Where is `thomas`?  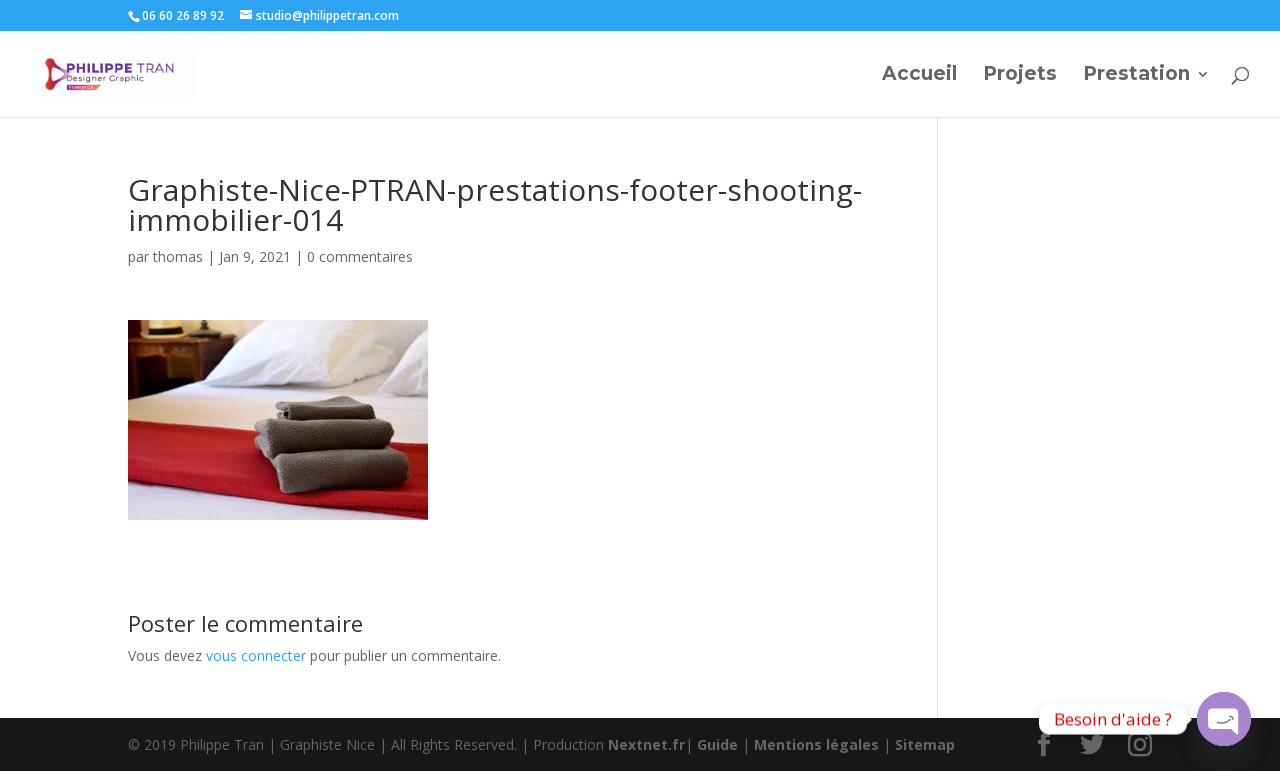 thomas is located at coordinates (178, 256).